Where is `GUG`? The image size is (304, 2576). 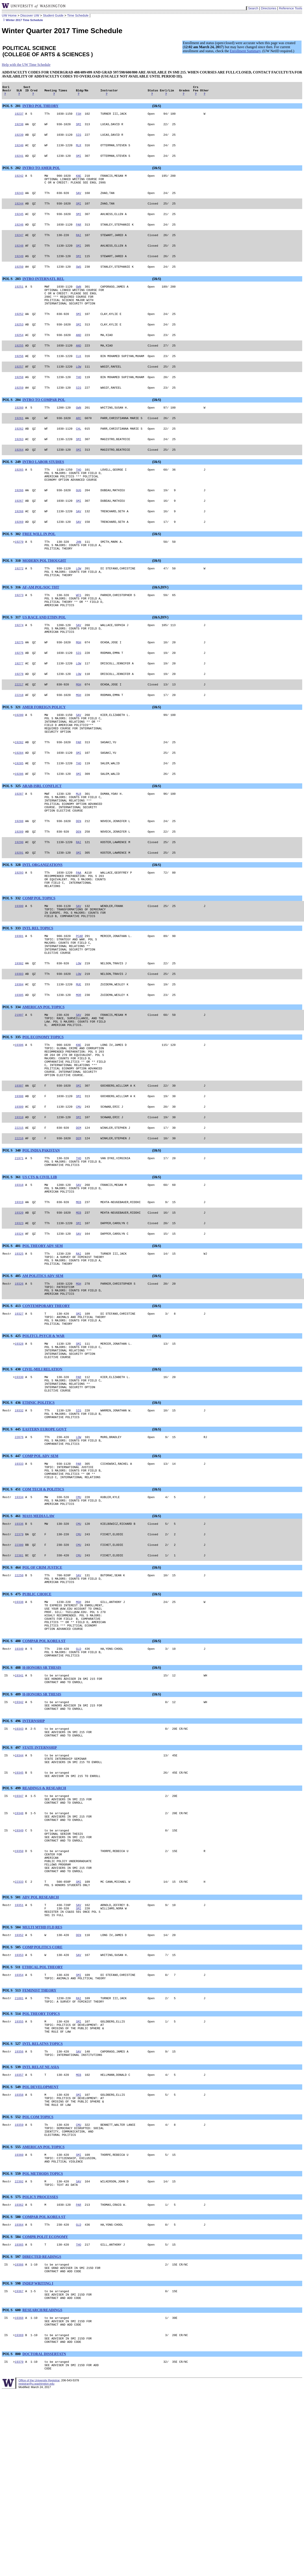 GUG is located at coordinates (78, 519).